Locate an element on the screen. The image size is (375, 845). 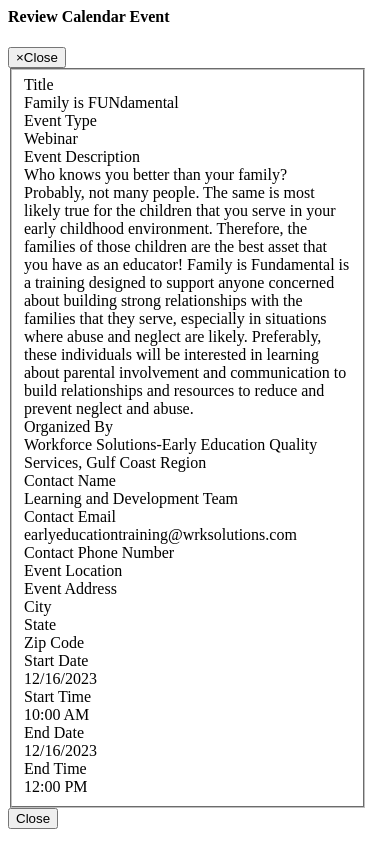
Event Type is located at coordinates (60, 120).